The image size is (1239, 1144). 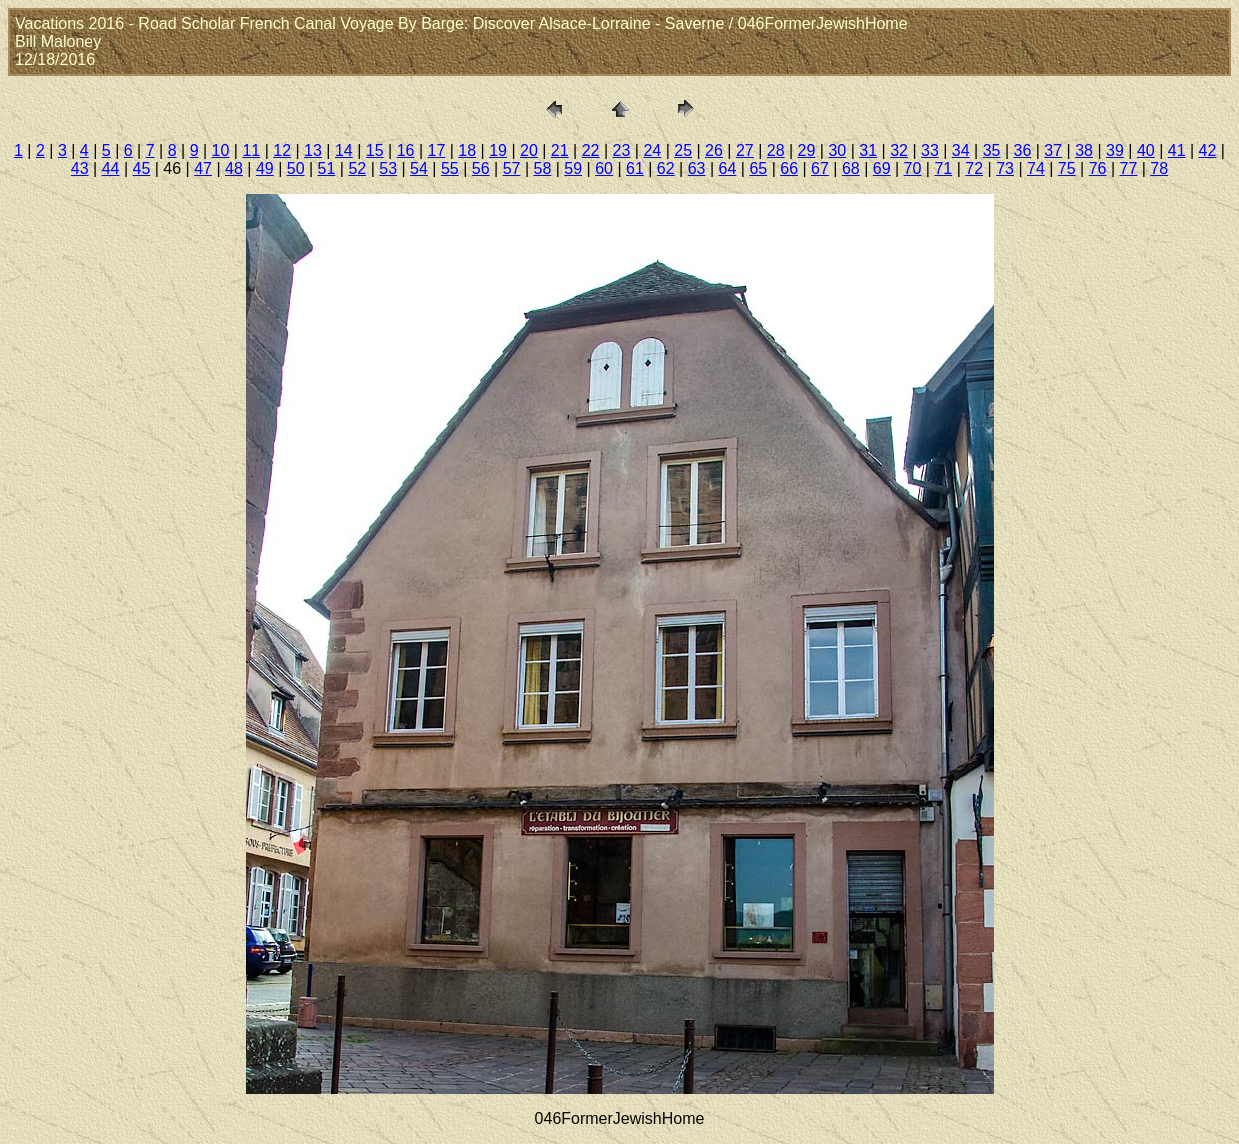 What do you see at coordinates (652, 150) in the screenshot?
I see `24` at bounding box center [652, 150].